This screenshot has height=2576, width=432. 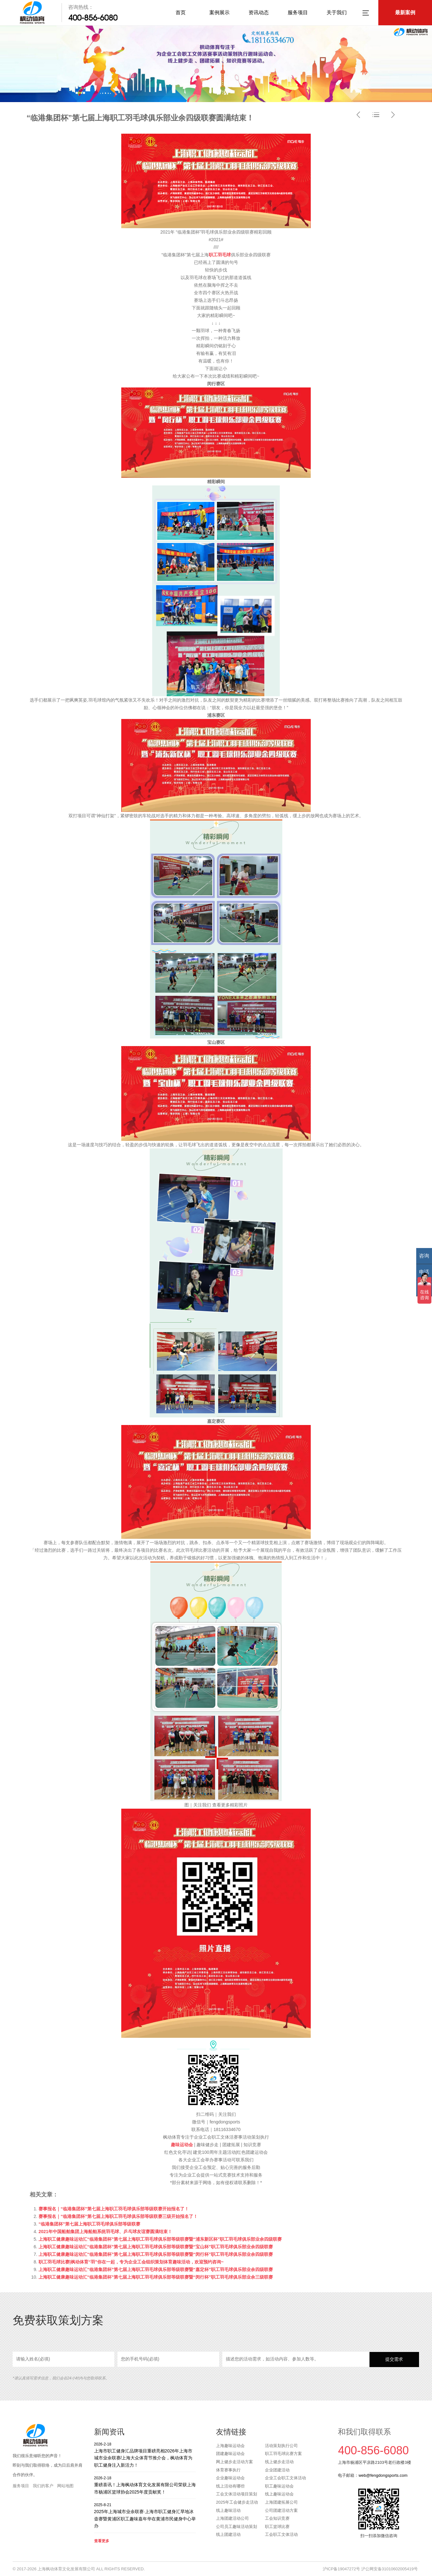 I want to click on 线上趣味活动, so click(x=228, y=2510).